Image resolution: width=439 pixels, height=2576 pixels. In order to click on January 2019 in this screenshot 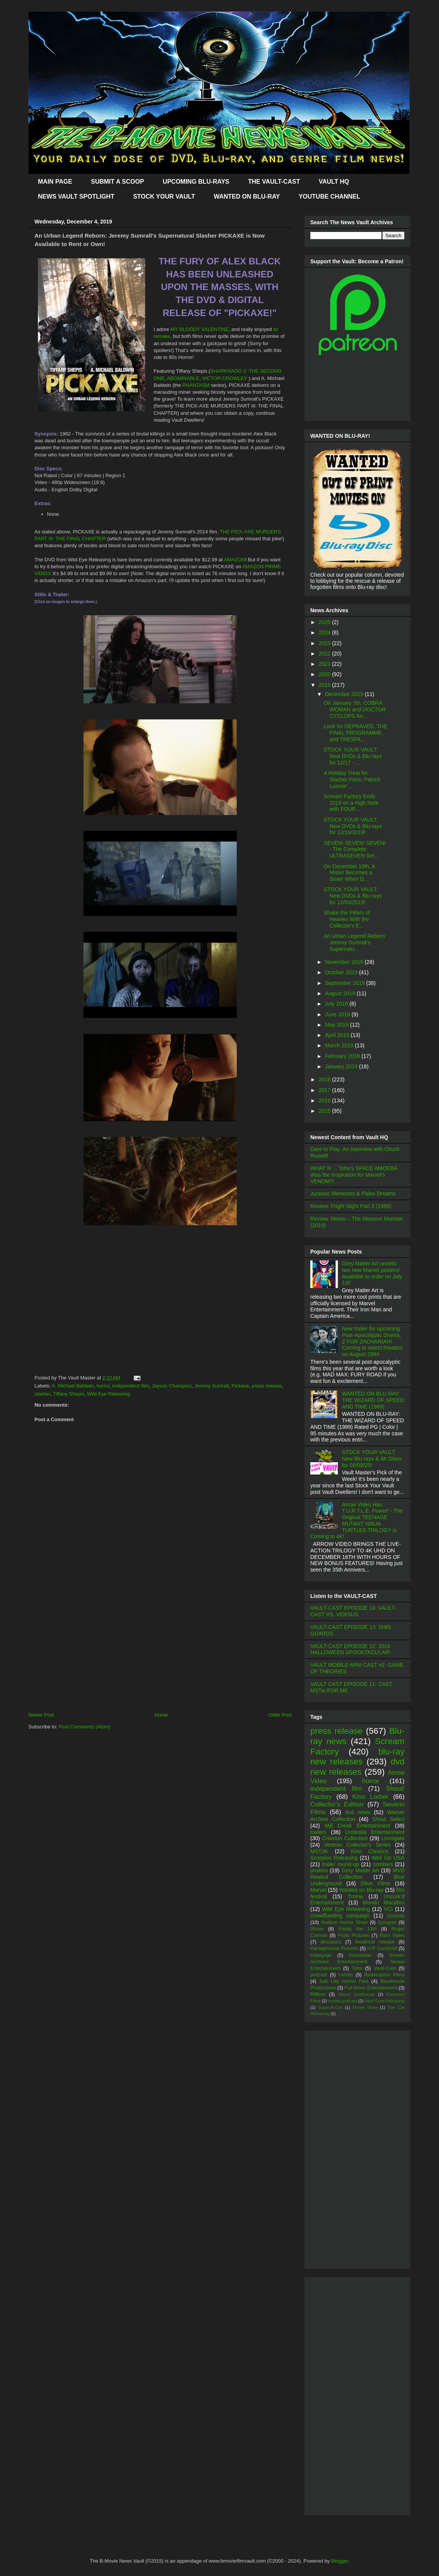, I will do `click(342, 1066)`.